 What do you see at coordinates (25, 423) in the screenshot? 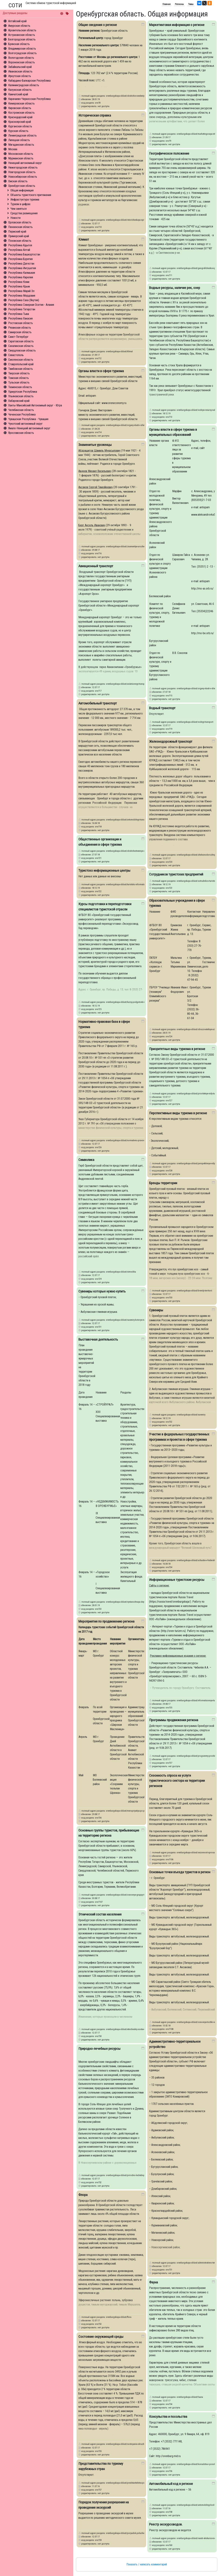
I see `Чукотский автономный округ` at bounding box center [25, 423].